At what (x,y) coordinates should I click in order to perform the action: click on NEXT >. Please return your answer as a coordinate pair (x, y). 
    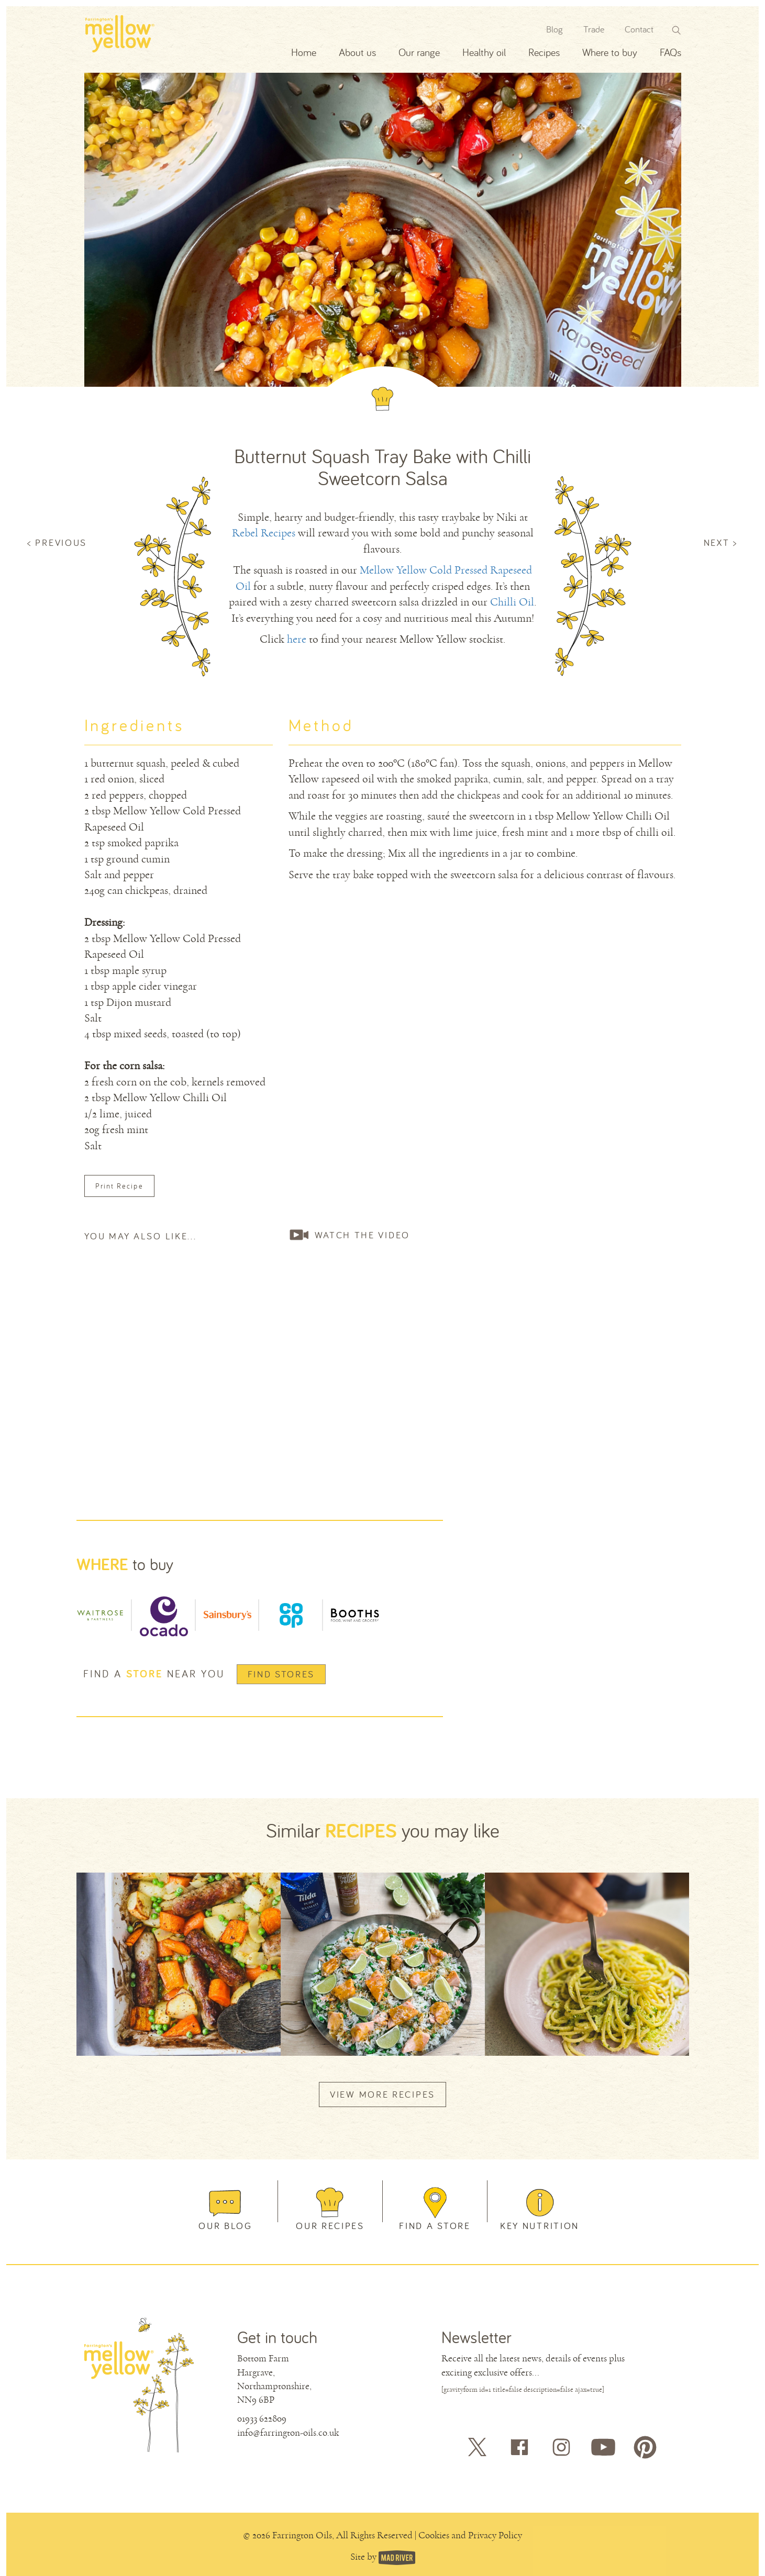
    Looking at the image, I should click on (721, 542).